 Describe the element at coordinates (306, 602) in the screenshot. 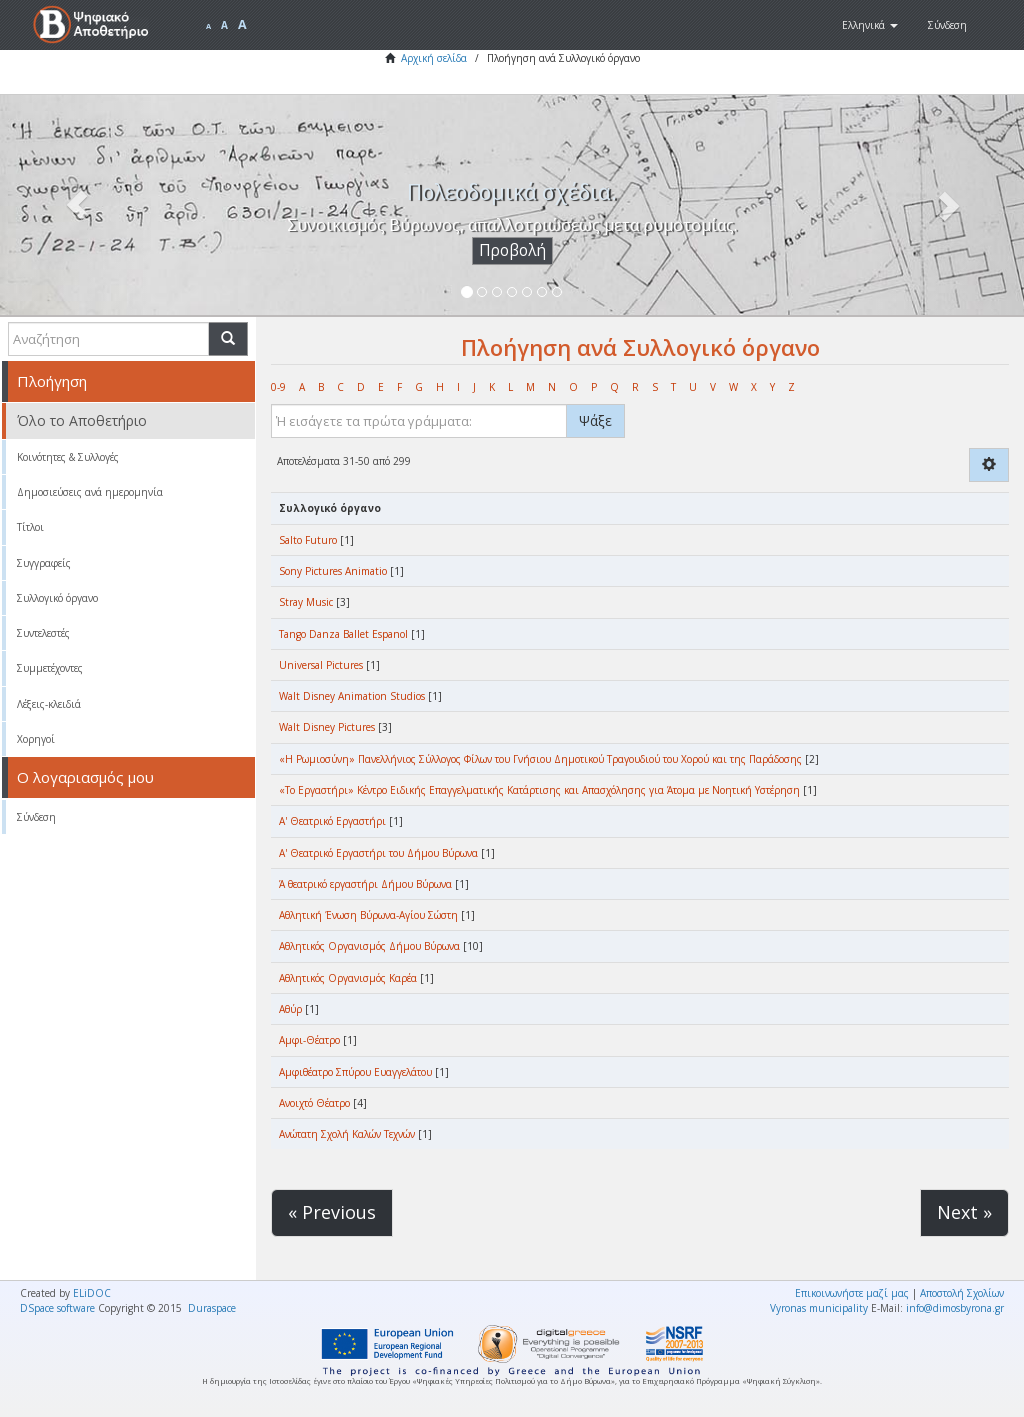

I see `Stray Music` at that location.